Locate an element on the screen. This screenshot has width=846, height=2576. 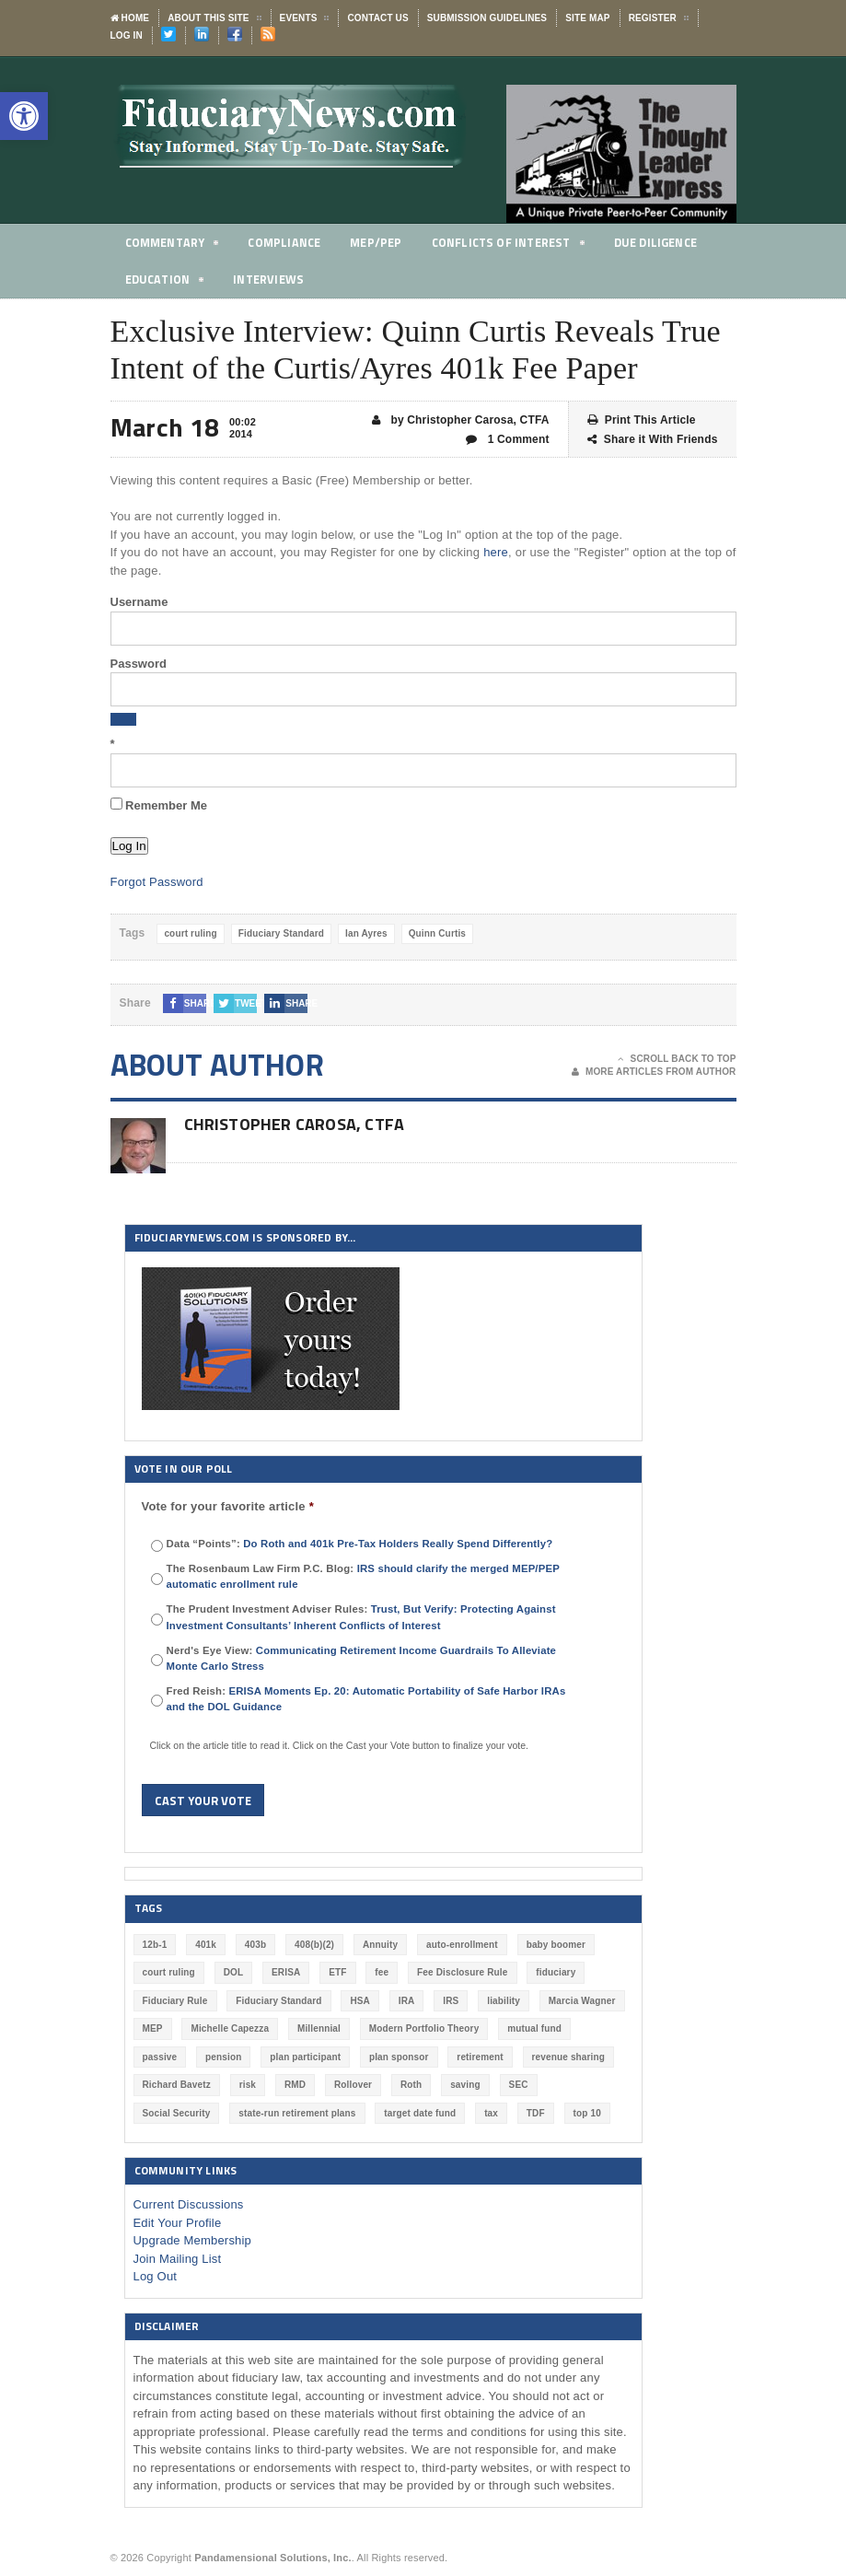
SEC [SEC (276 items)] is located at coordinates (518, 2085).